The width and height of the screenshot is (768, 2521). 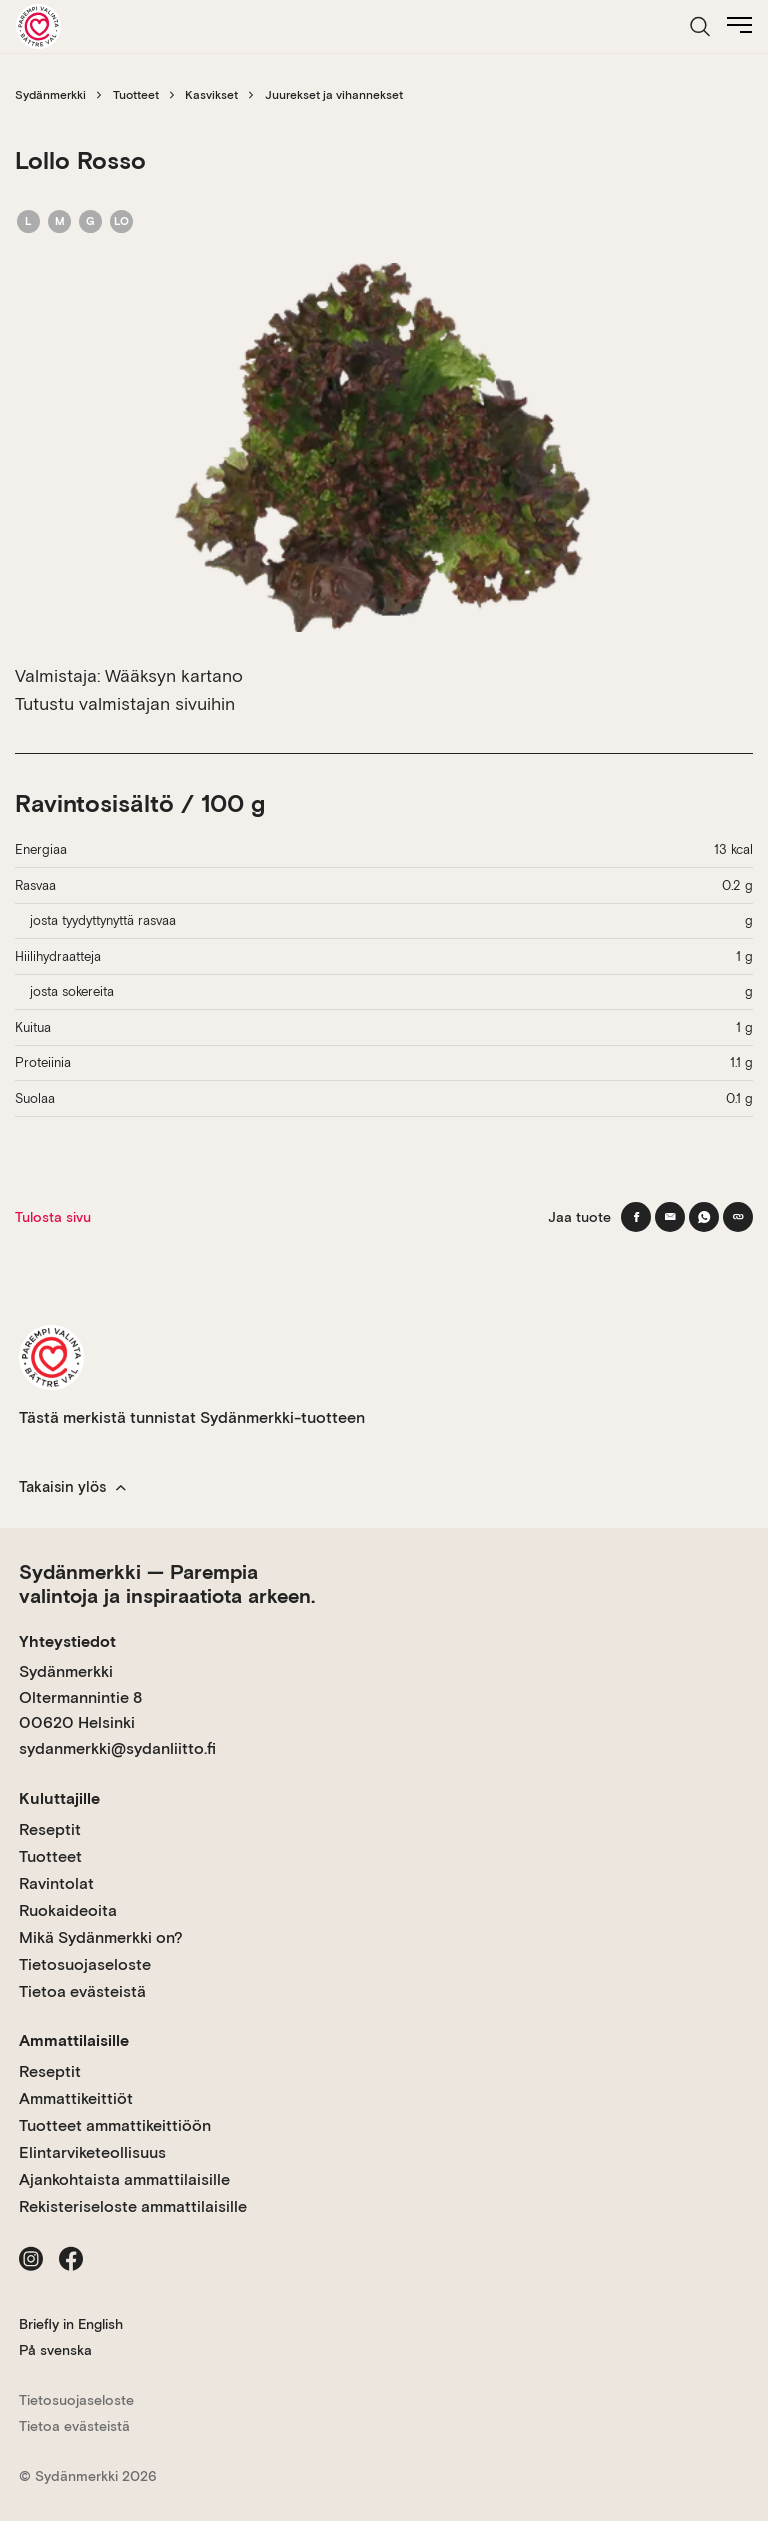 What do you see at coordinates (74, 2040) in the screenshot?
I see `Ammattilaisille` at bounding box center [74, 2040].